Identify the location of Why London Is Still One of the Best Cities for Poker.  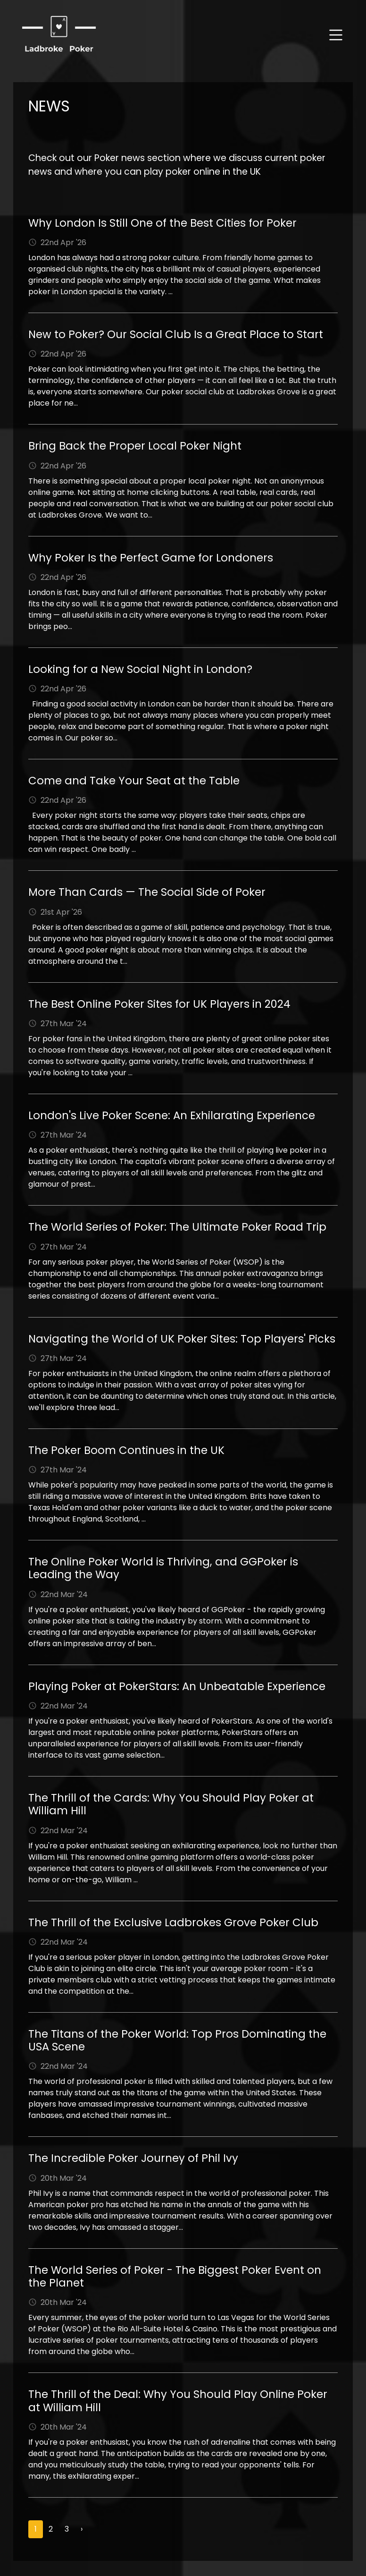
(162, 222).